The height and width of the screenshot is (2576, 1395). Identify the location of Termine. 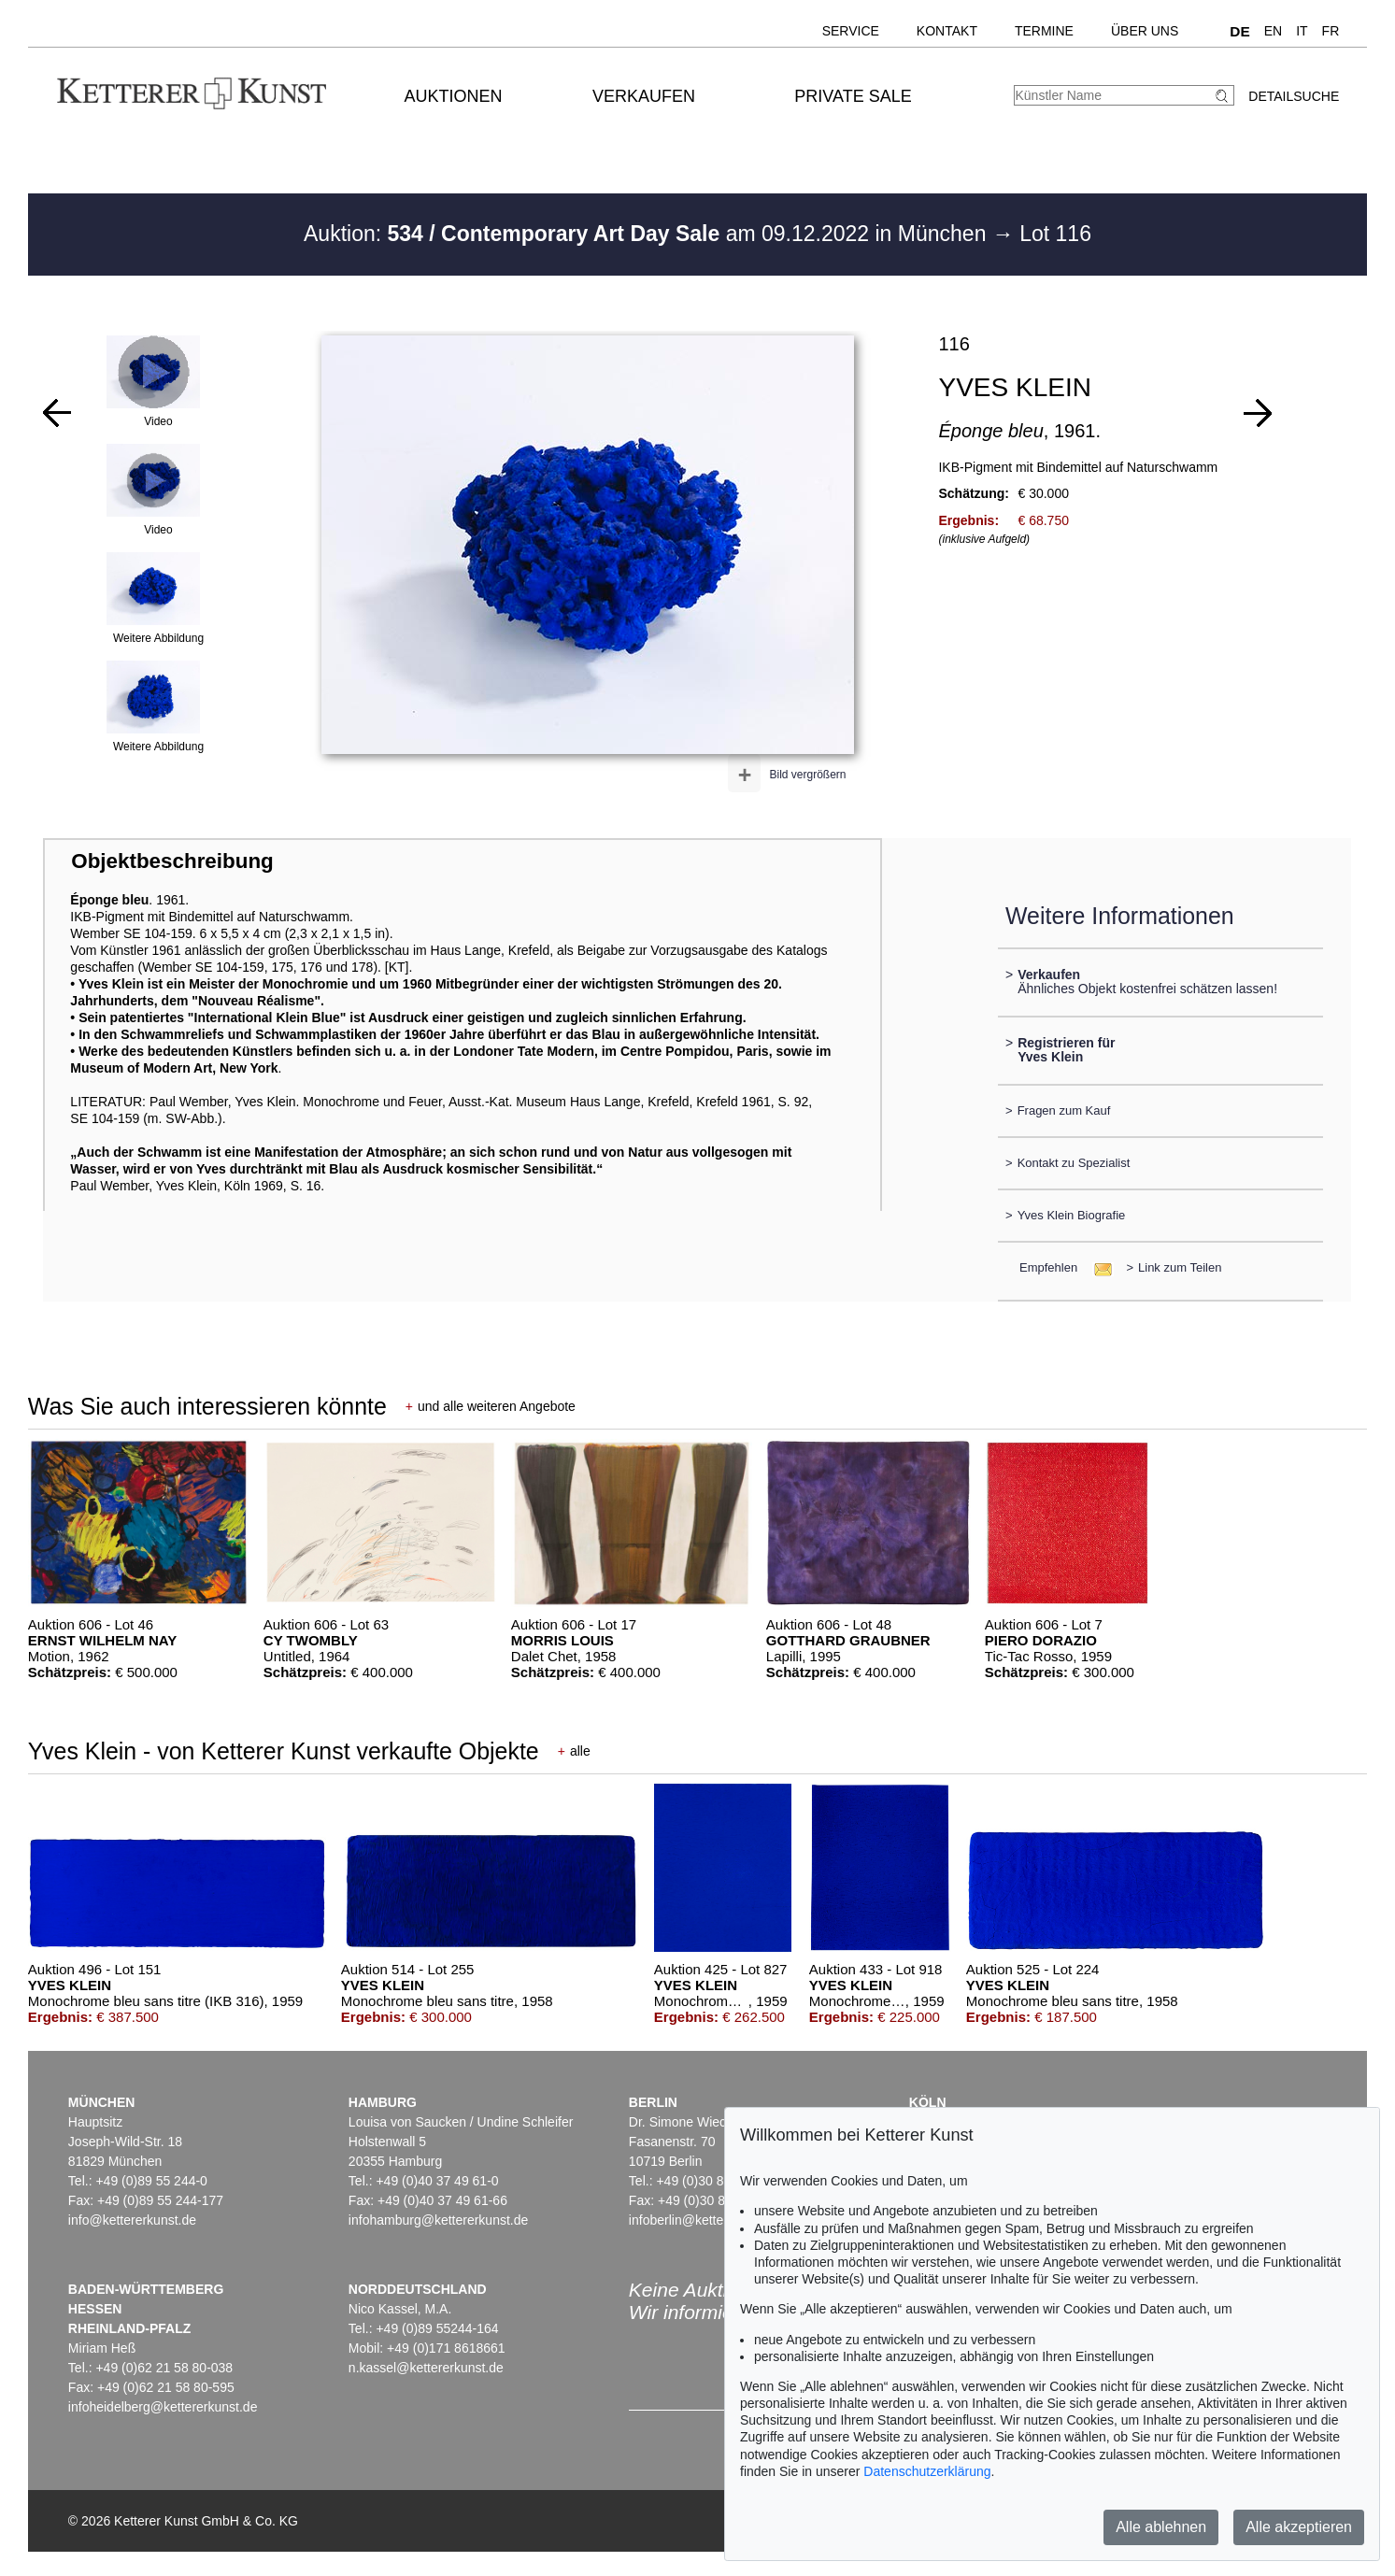
(1044, 30).